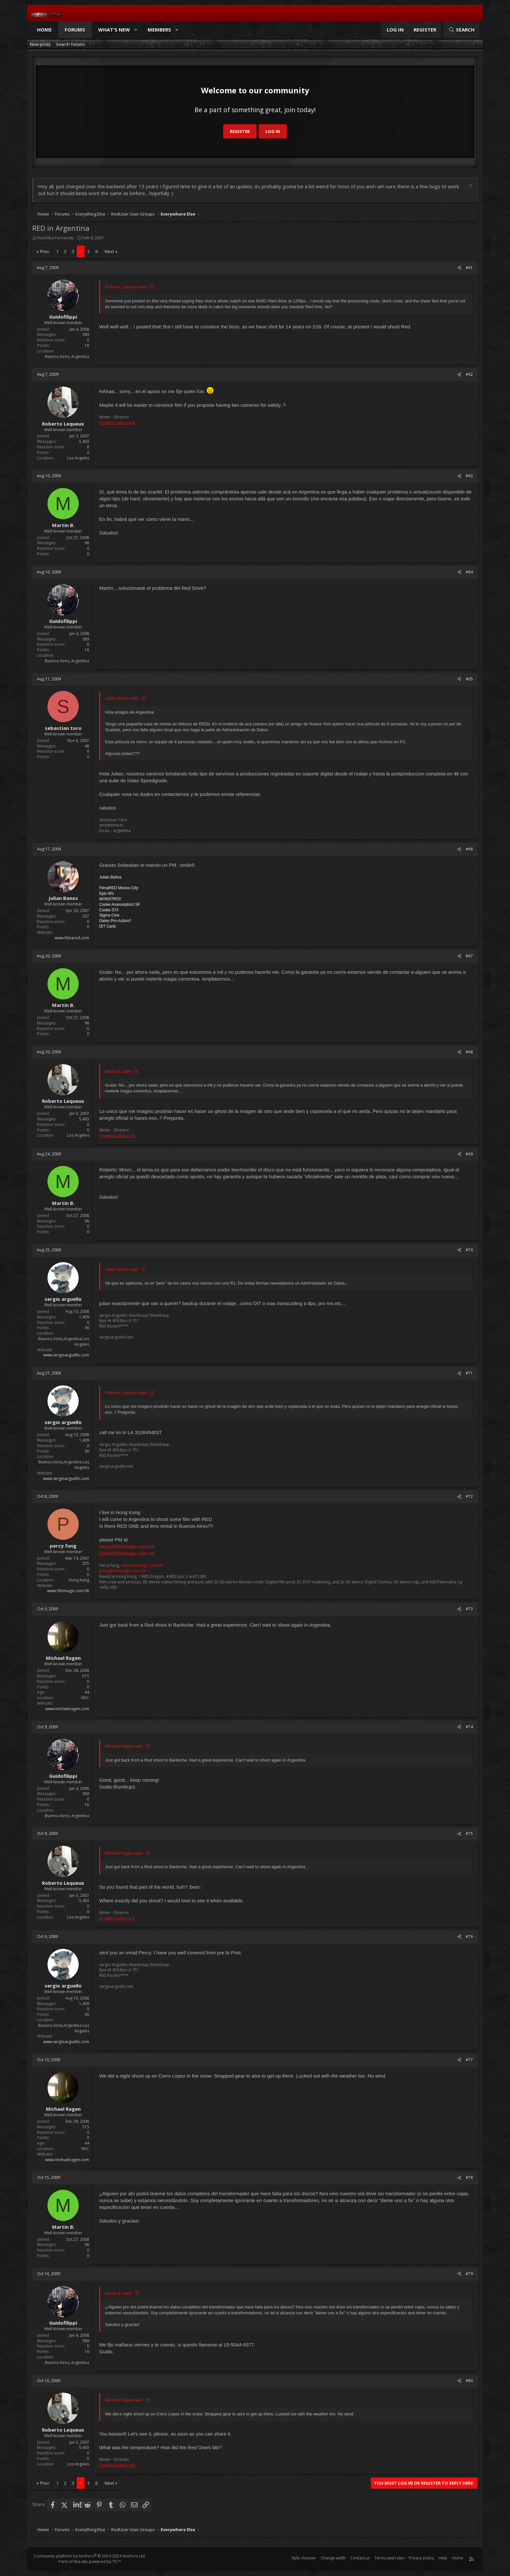 This screenshot has height=2576, width=510. What do you see at coordinates (116, 2561) in the screenshot?
I see `TIC™` at bounding box center [116, 2561].